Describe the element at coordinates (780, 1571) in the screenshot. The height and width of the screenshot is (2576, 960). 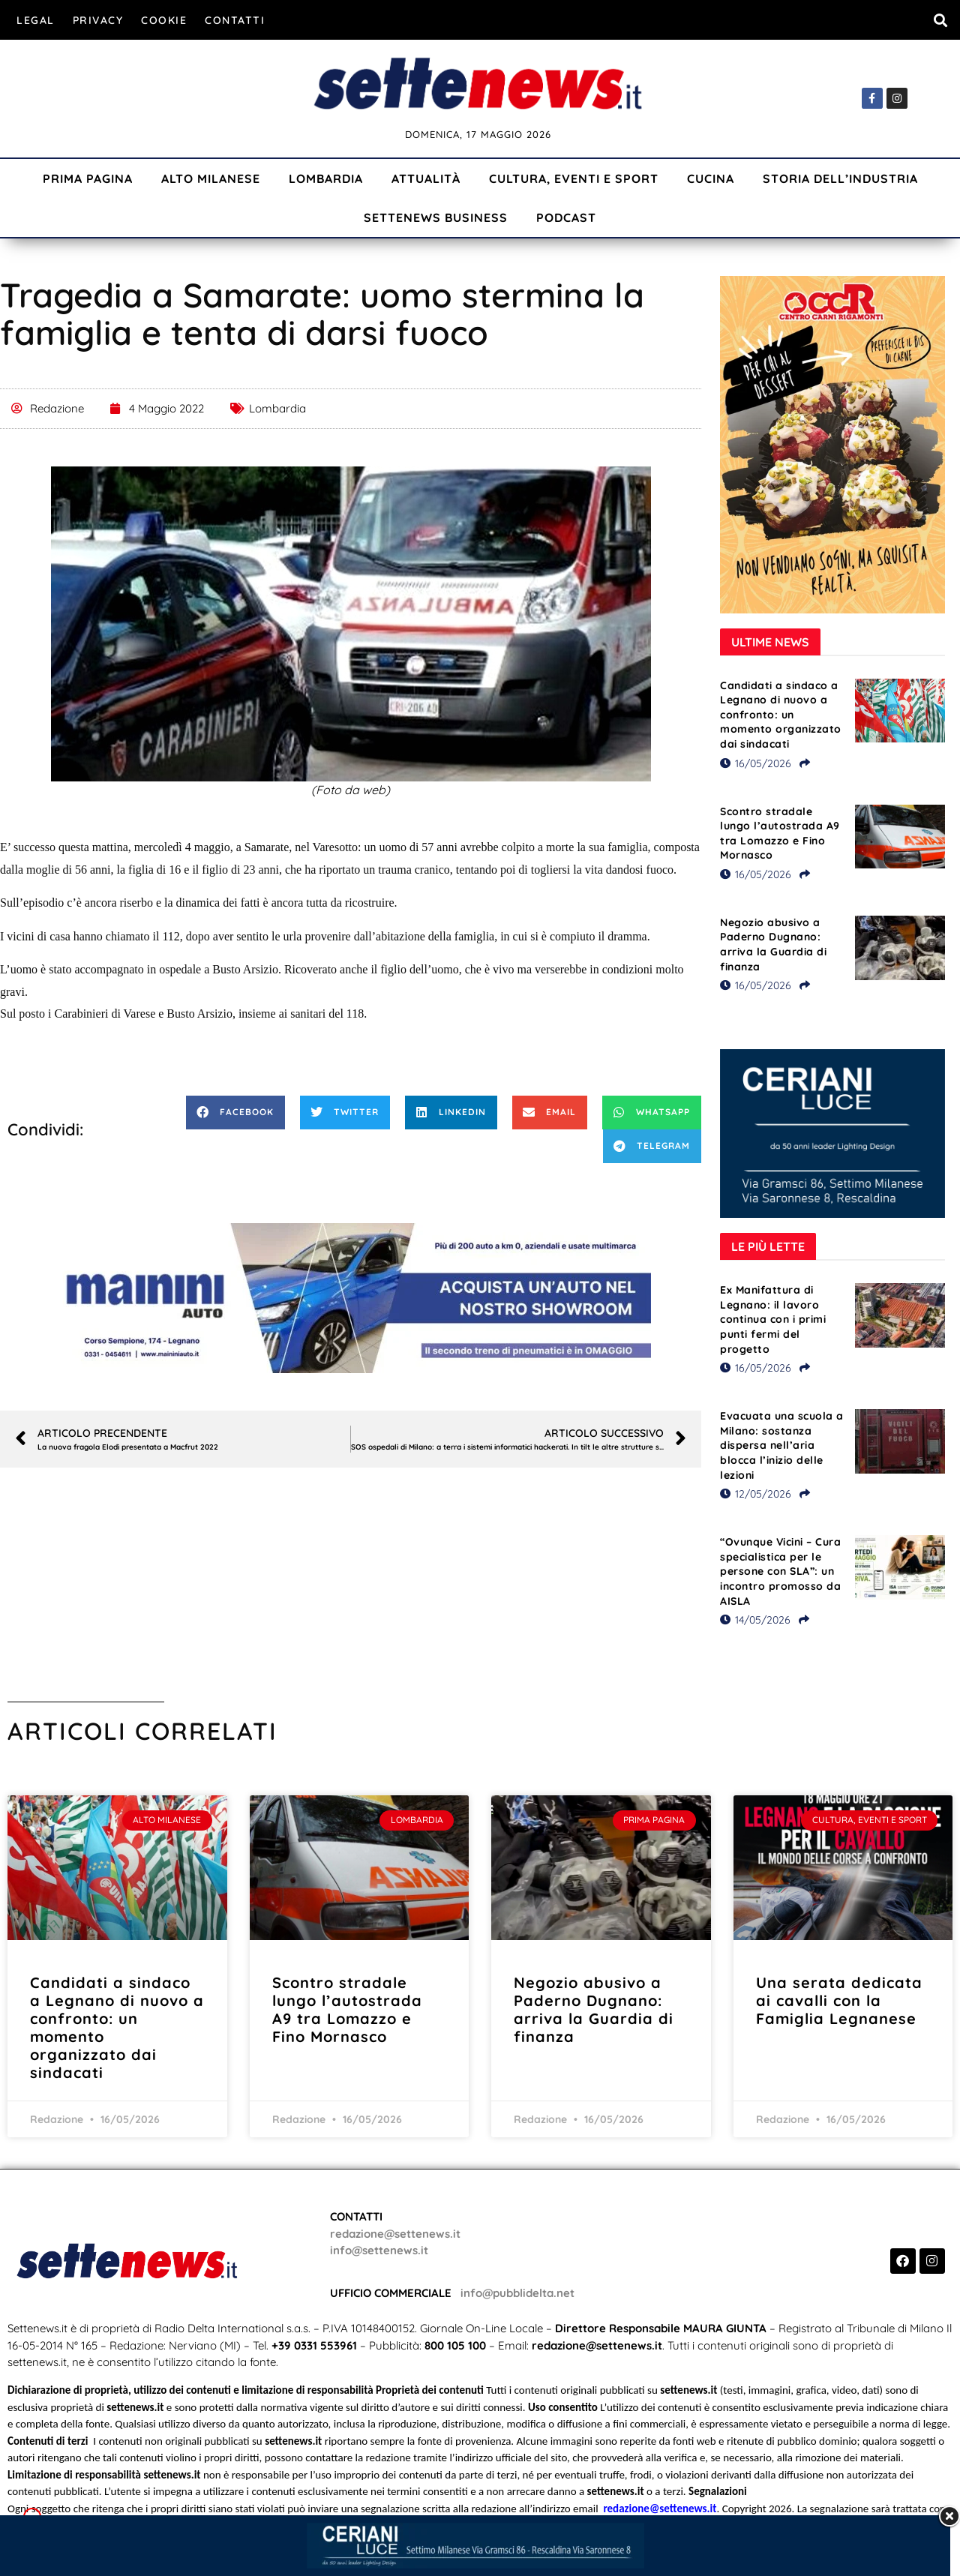
I see `“Ovunque Vicini – Cura specialistica per le persone con SLA”: un incontro promosso da AISLA` at that location.